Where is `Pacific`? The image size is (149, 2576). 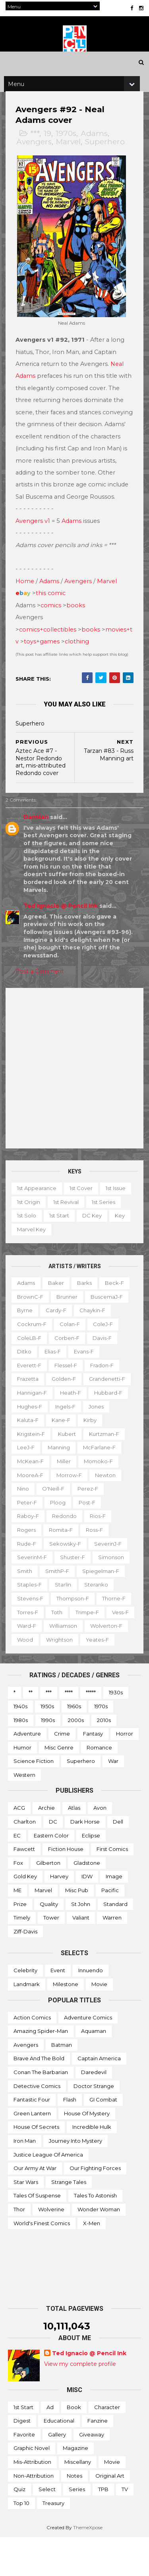
Pacific is located at coordinates (110, 1928).